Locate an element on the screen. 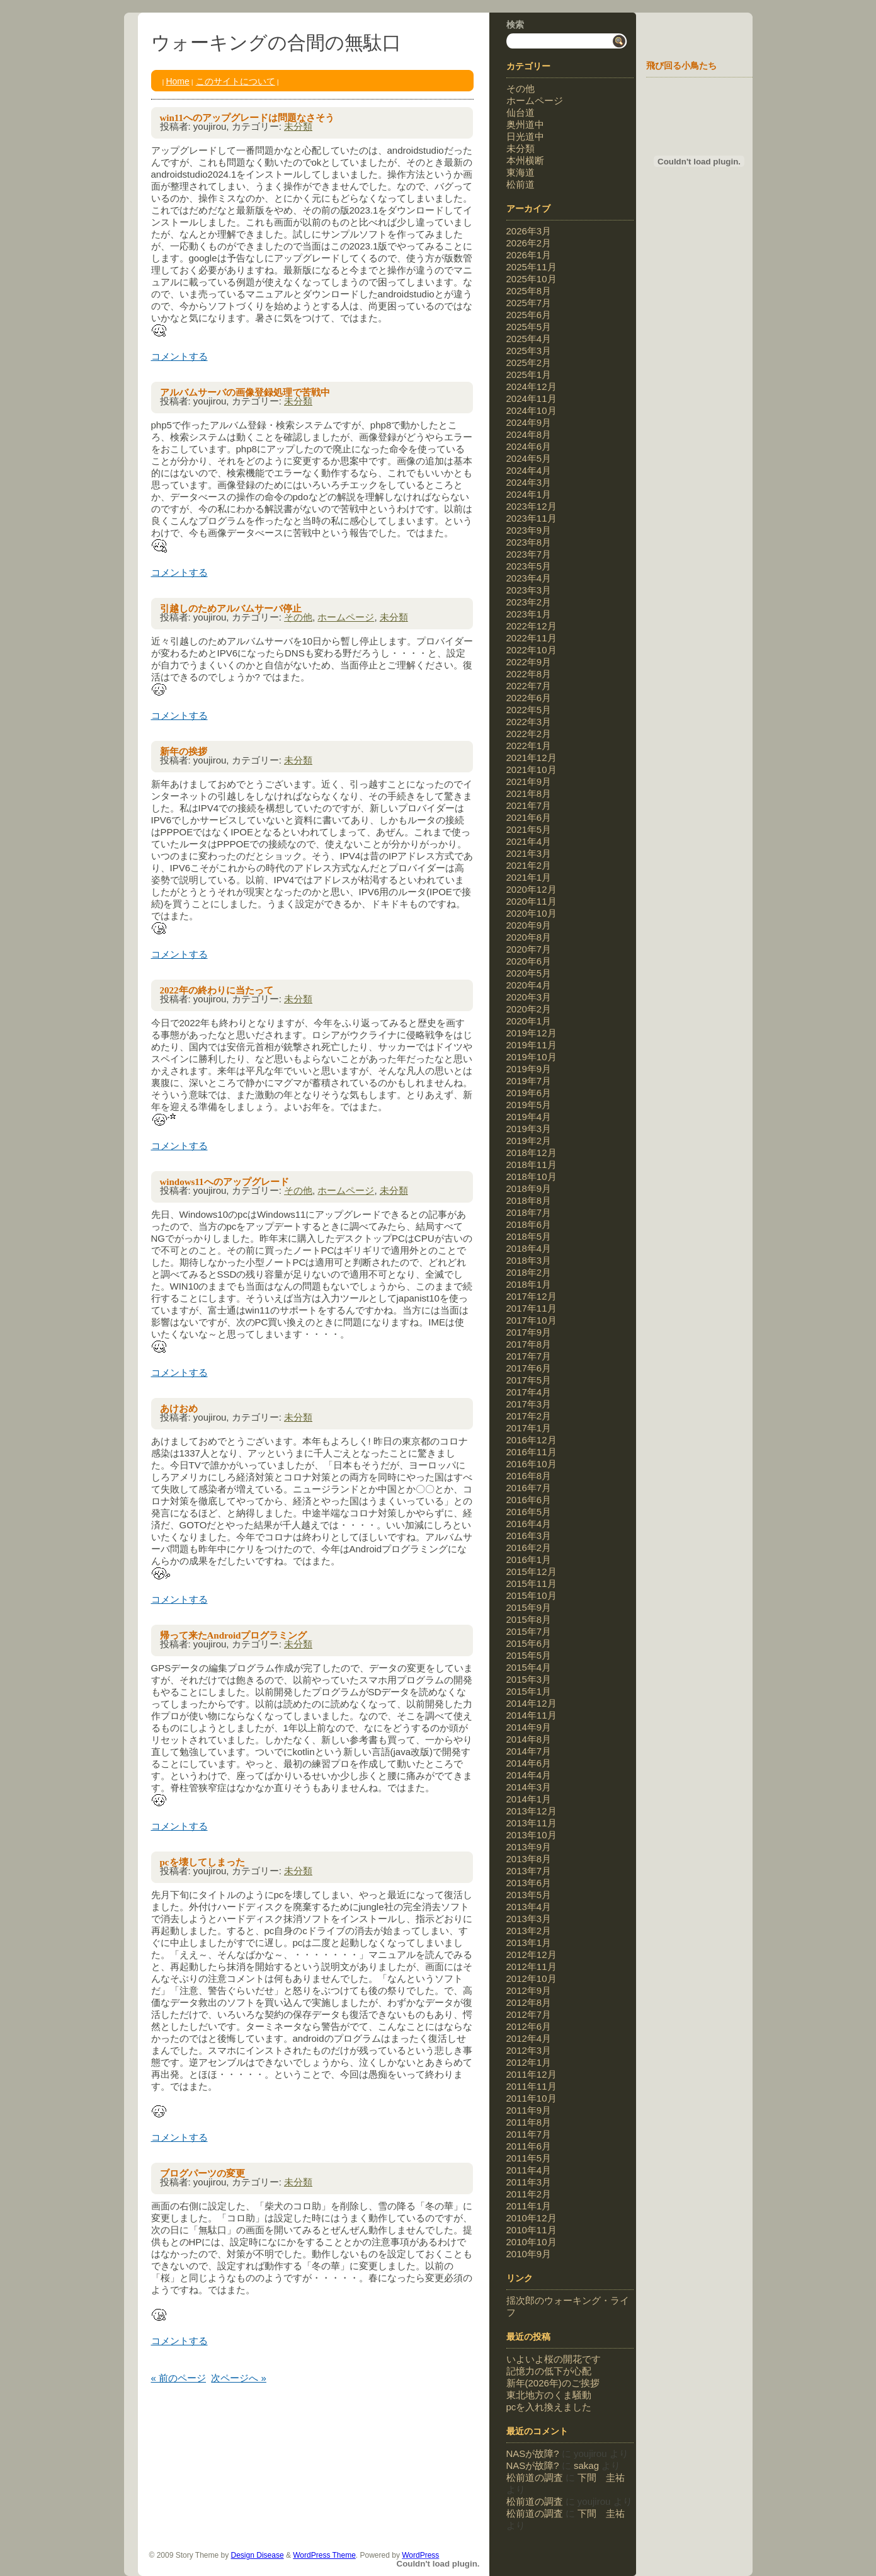 The width and height of the screenshot is (876, 2576). 2025年2月 is located at coordinates (529, 362).